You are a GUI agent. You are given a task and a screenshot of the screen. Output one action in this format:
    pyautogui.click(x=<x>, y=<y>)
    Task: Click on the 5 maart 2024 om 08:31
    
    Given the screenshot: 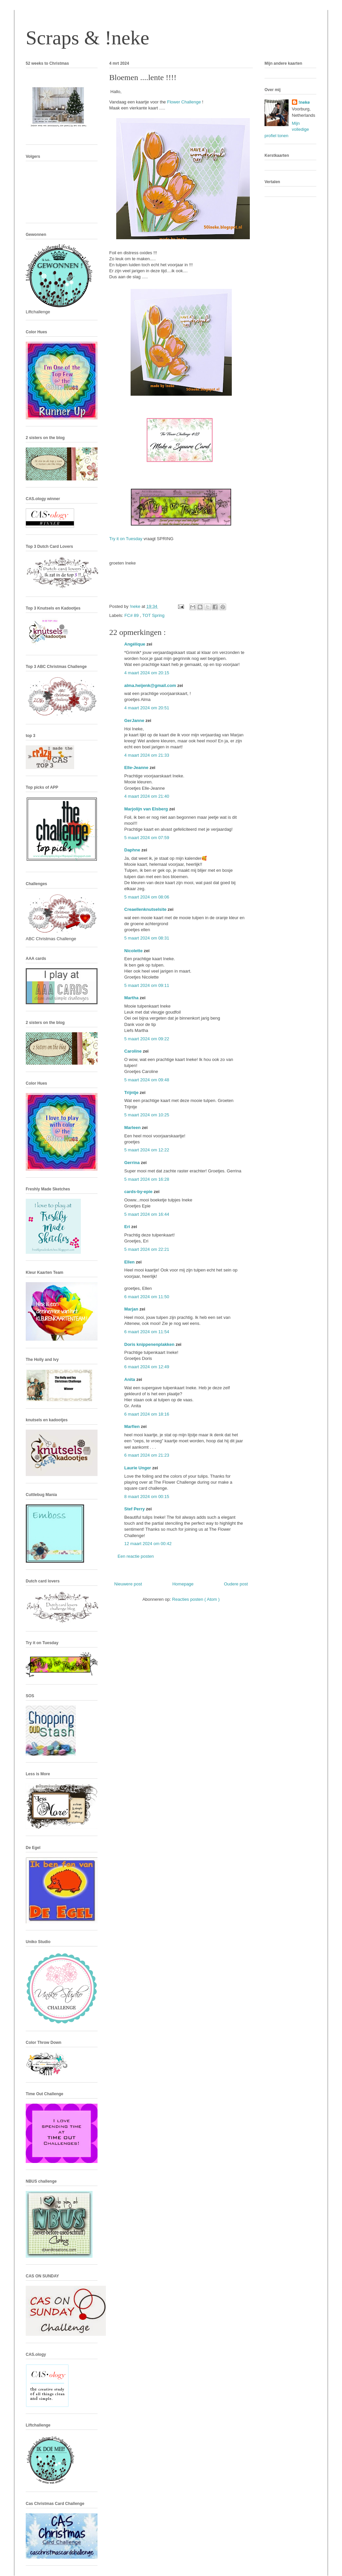 What is the action you would take?
    pyautogui.click(x=146, y=938)
    